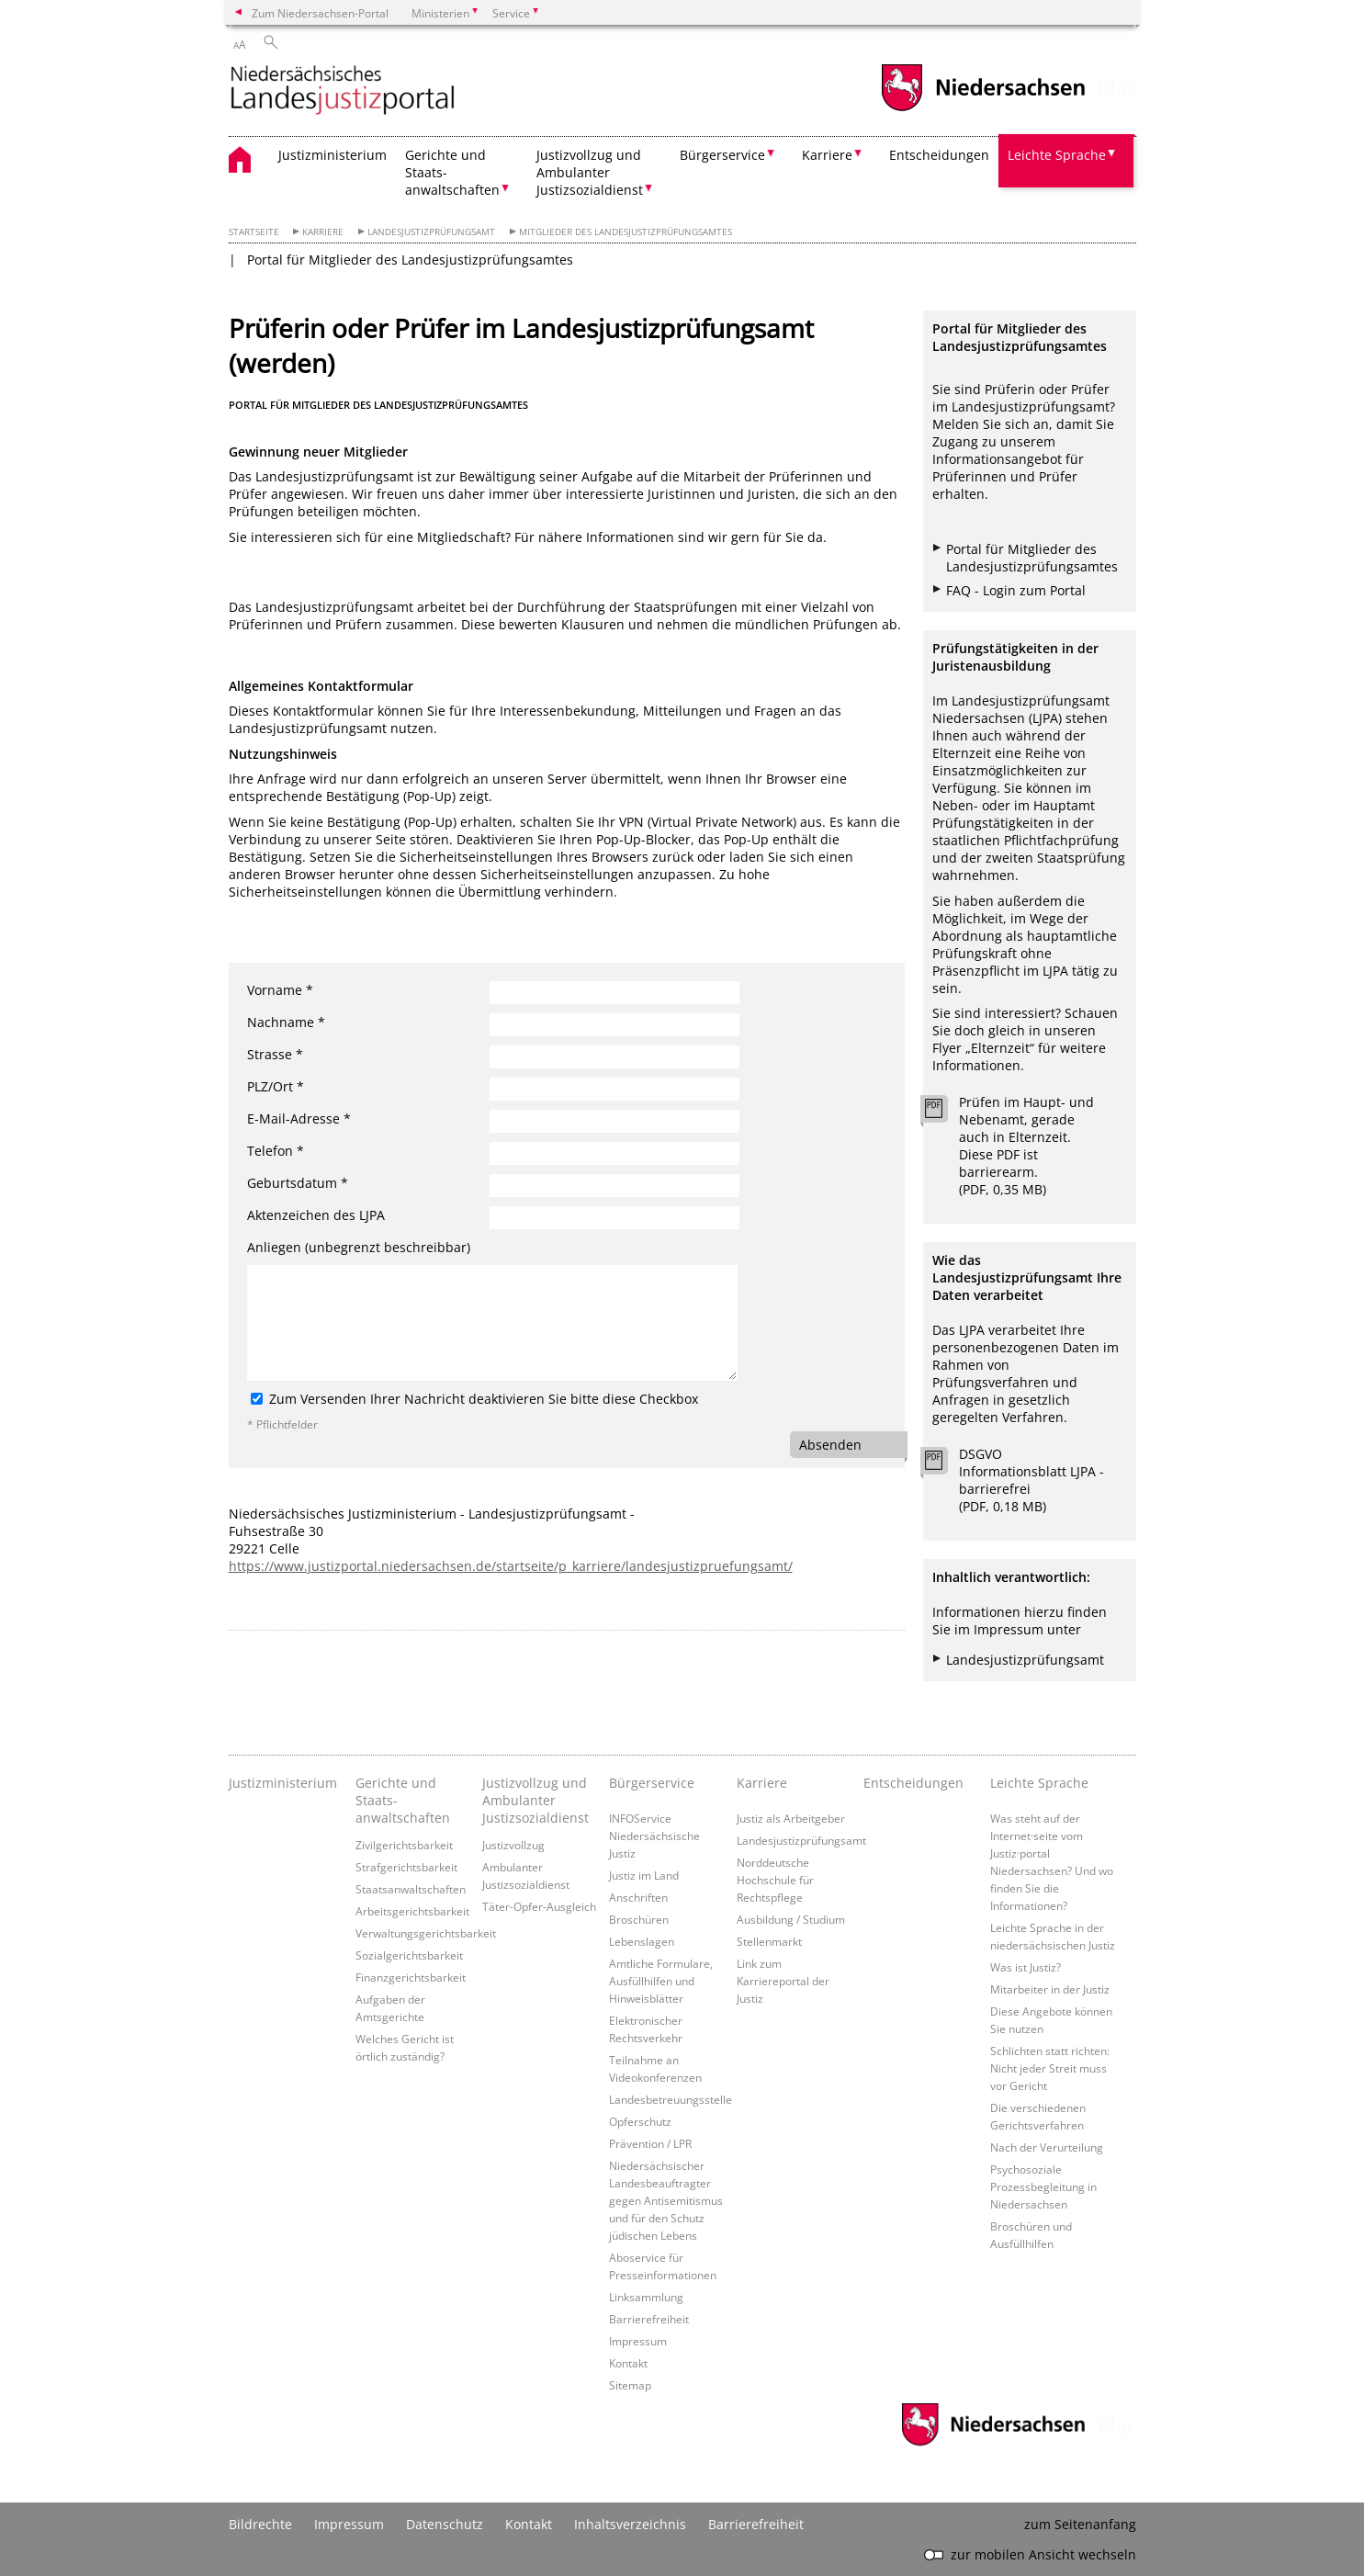 This screenshot has height=2576, width=1364. Describe the element at coordinates (410, 1977) in the screenshot. I see `Finanzgerichtsbarkeit` at that location.